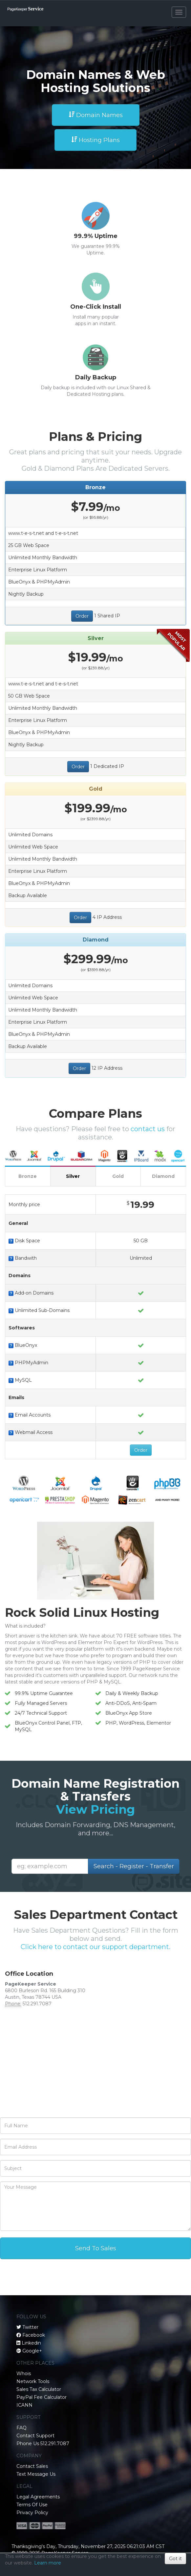  Describe the element at coordinates (82, 616) in the screenshot. I see `Order [button]` at that location.